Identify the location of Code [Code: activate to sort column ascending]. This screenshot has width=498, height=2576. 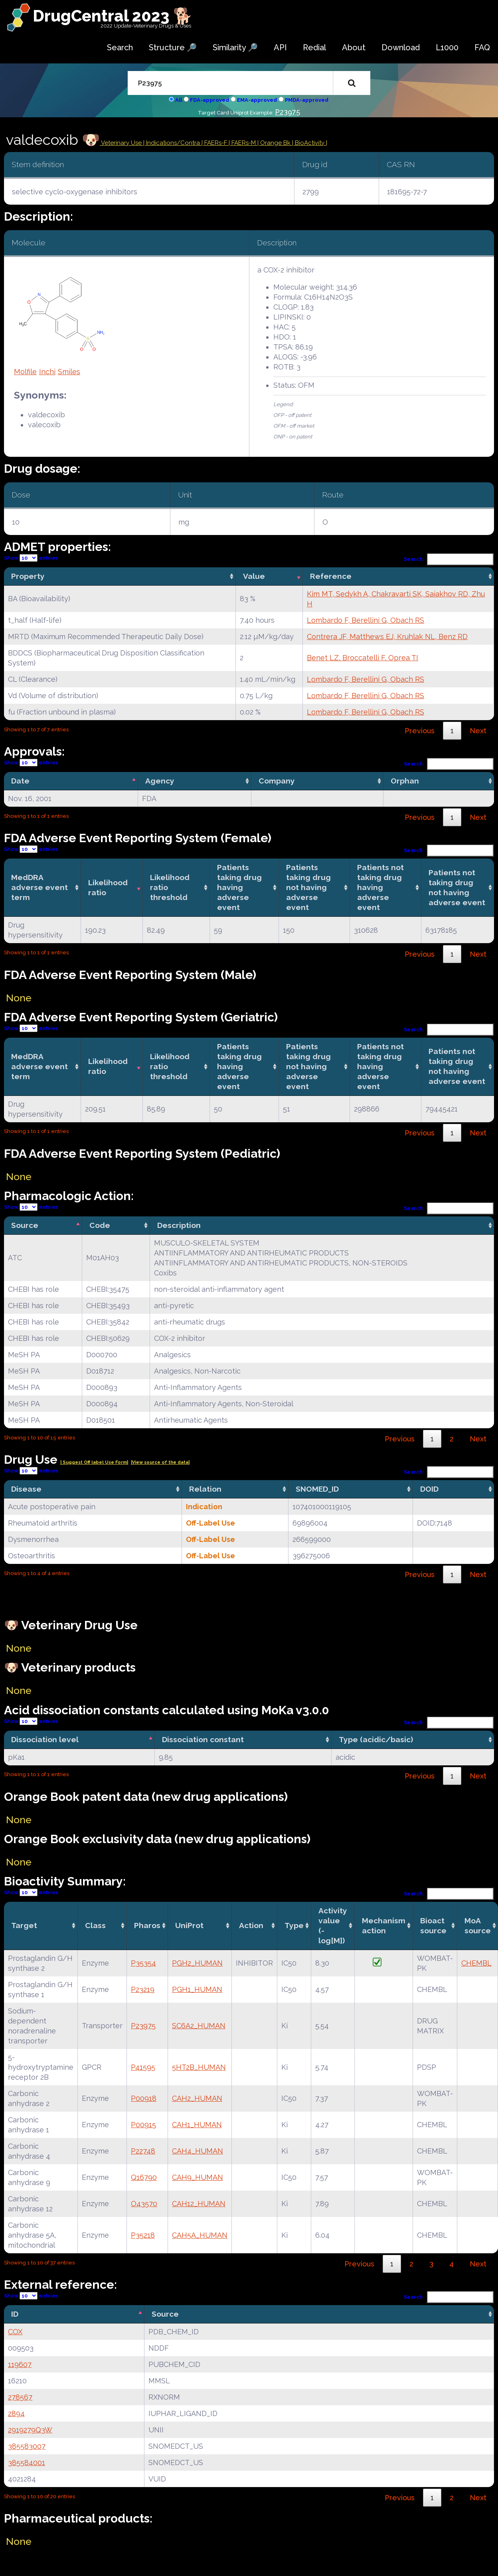
(99, 1225).